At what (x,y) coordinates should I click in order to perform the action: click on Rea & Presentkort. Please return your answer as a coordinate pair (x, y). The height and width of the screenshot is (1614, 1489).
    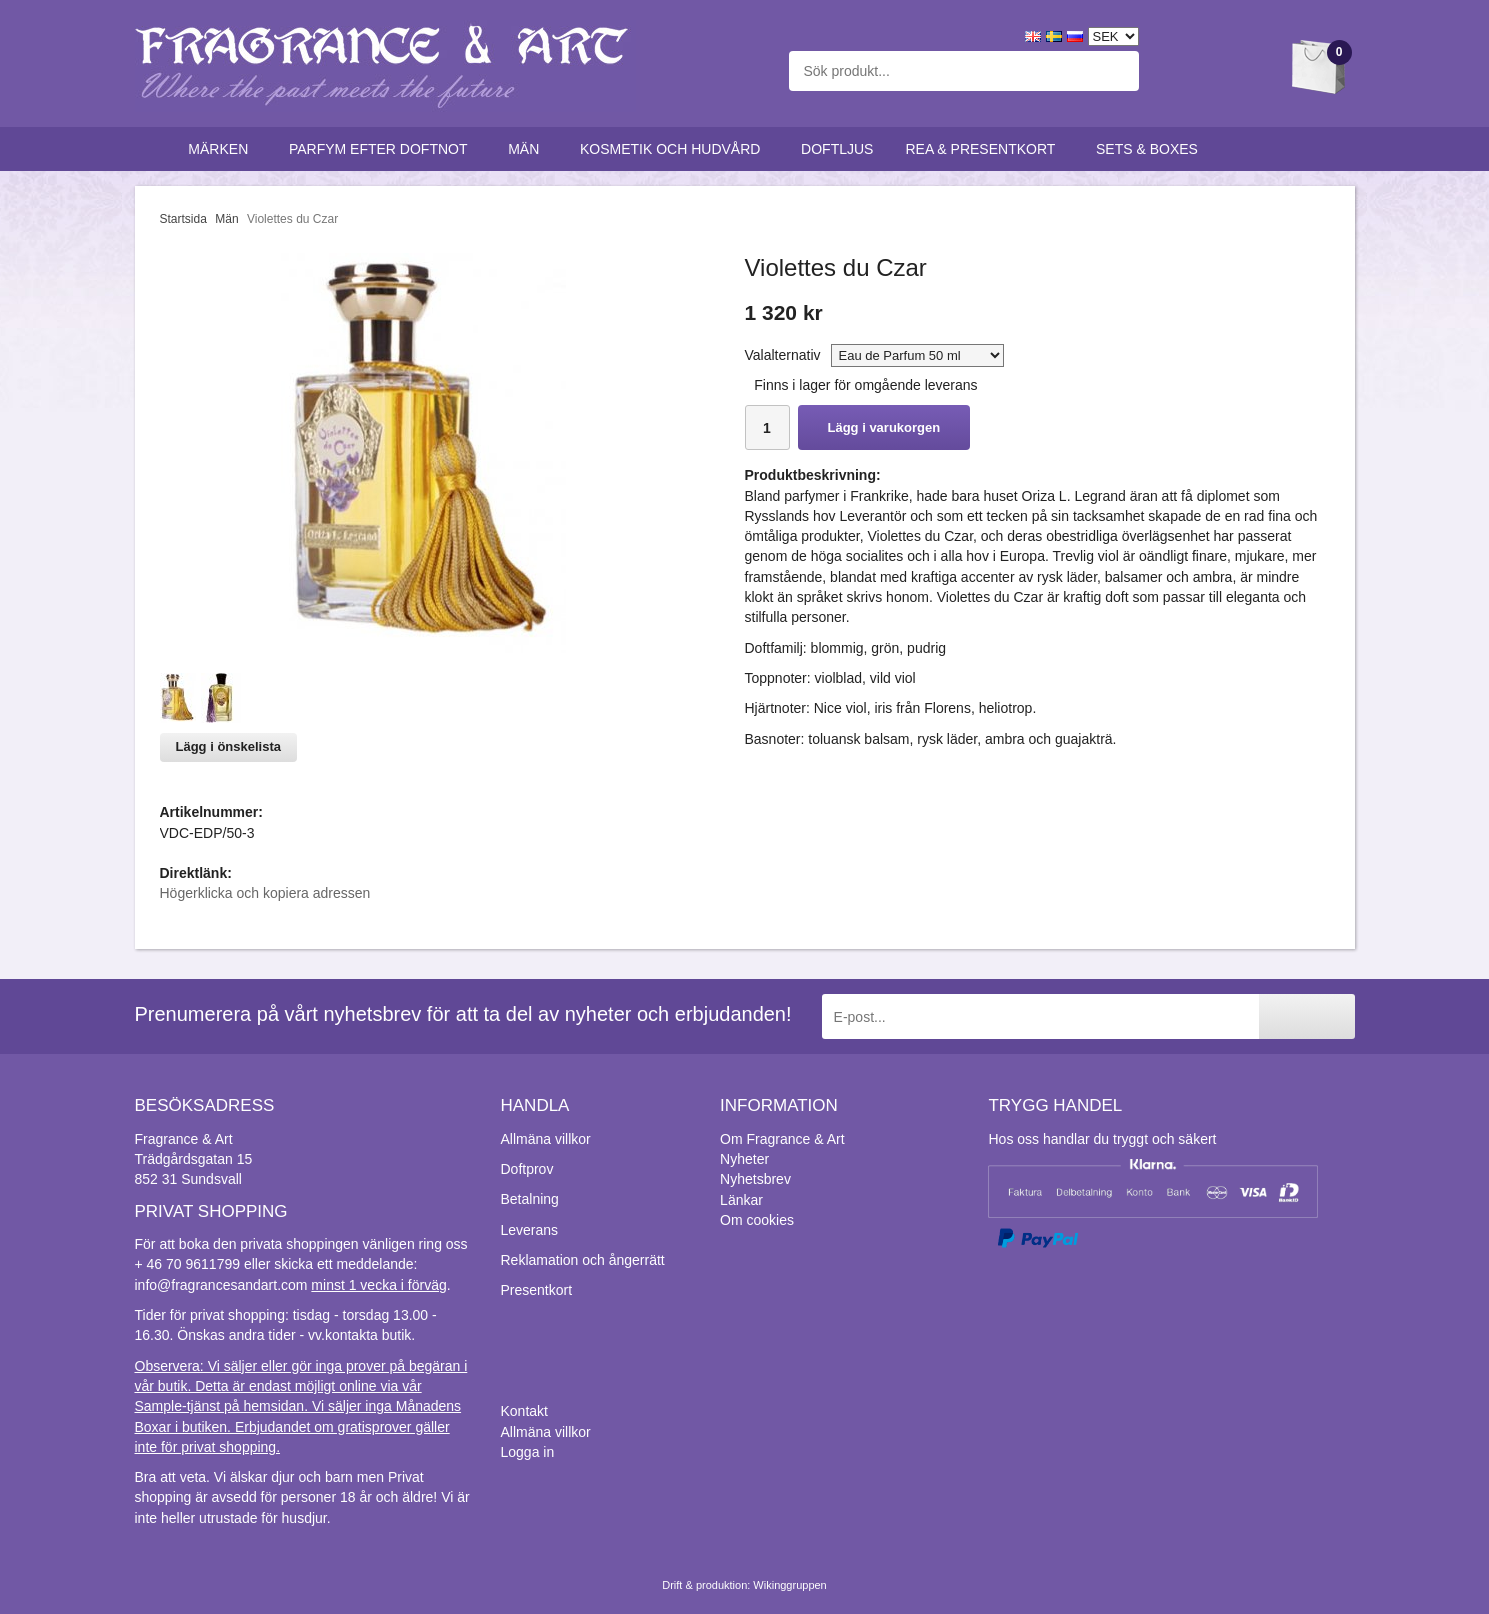
    Looking at the image, I should click on (984, 149).